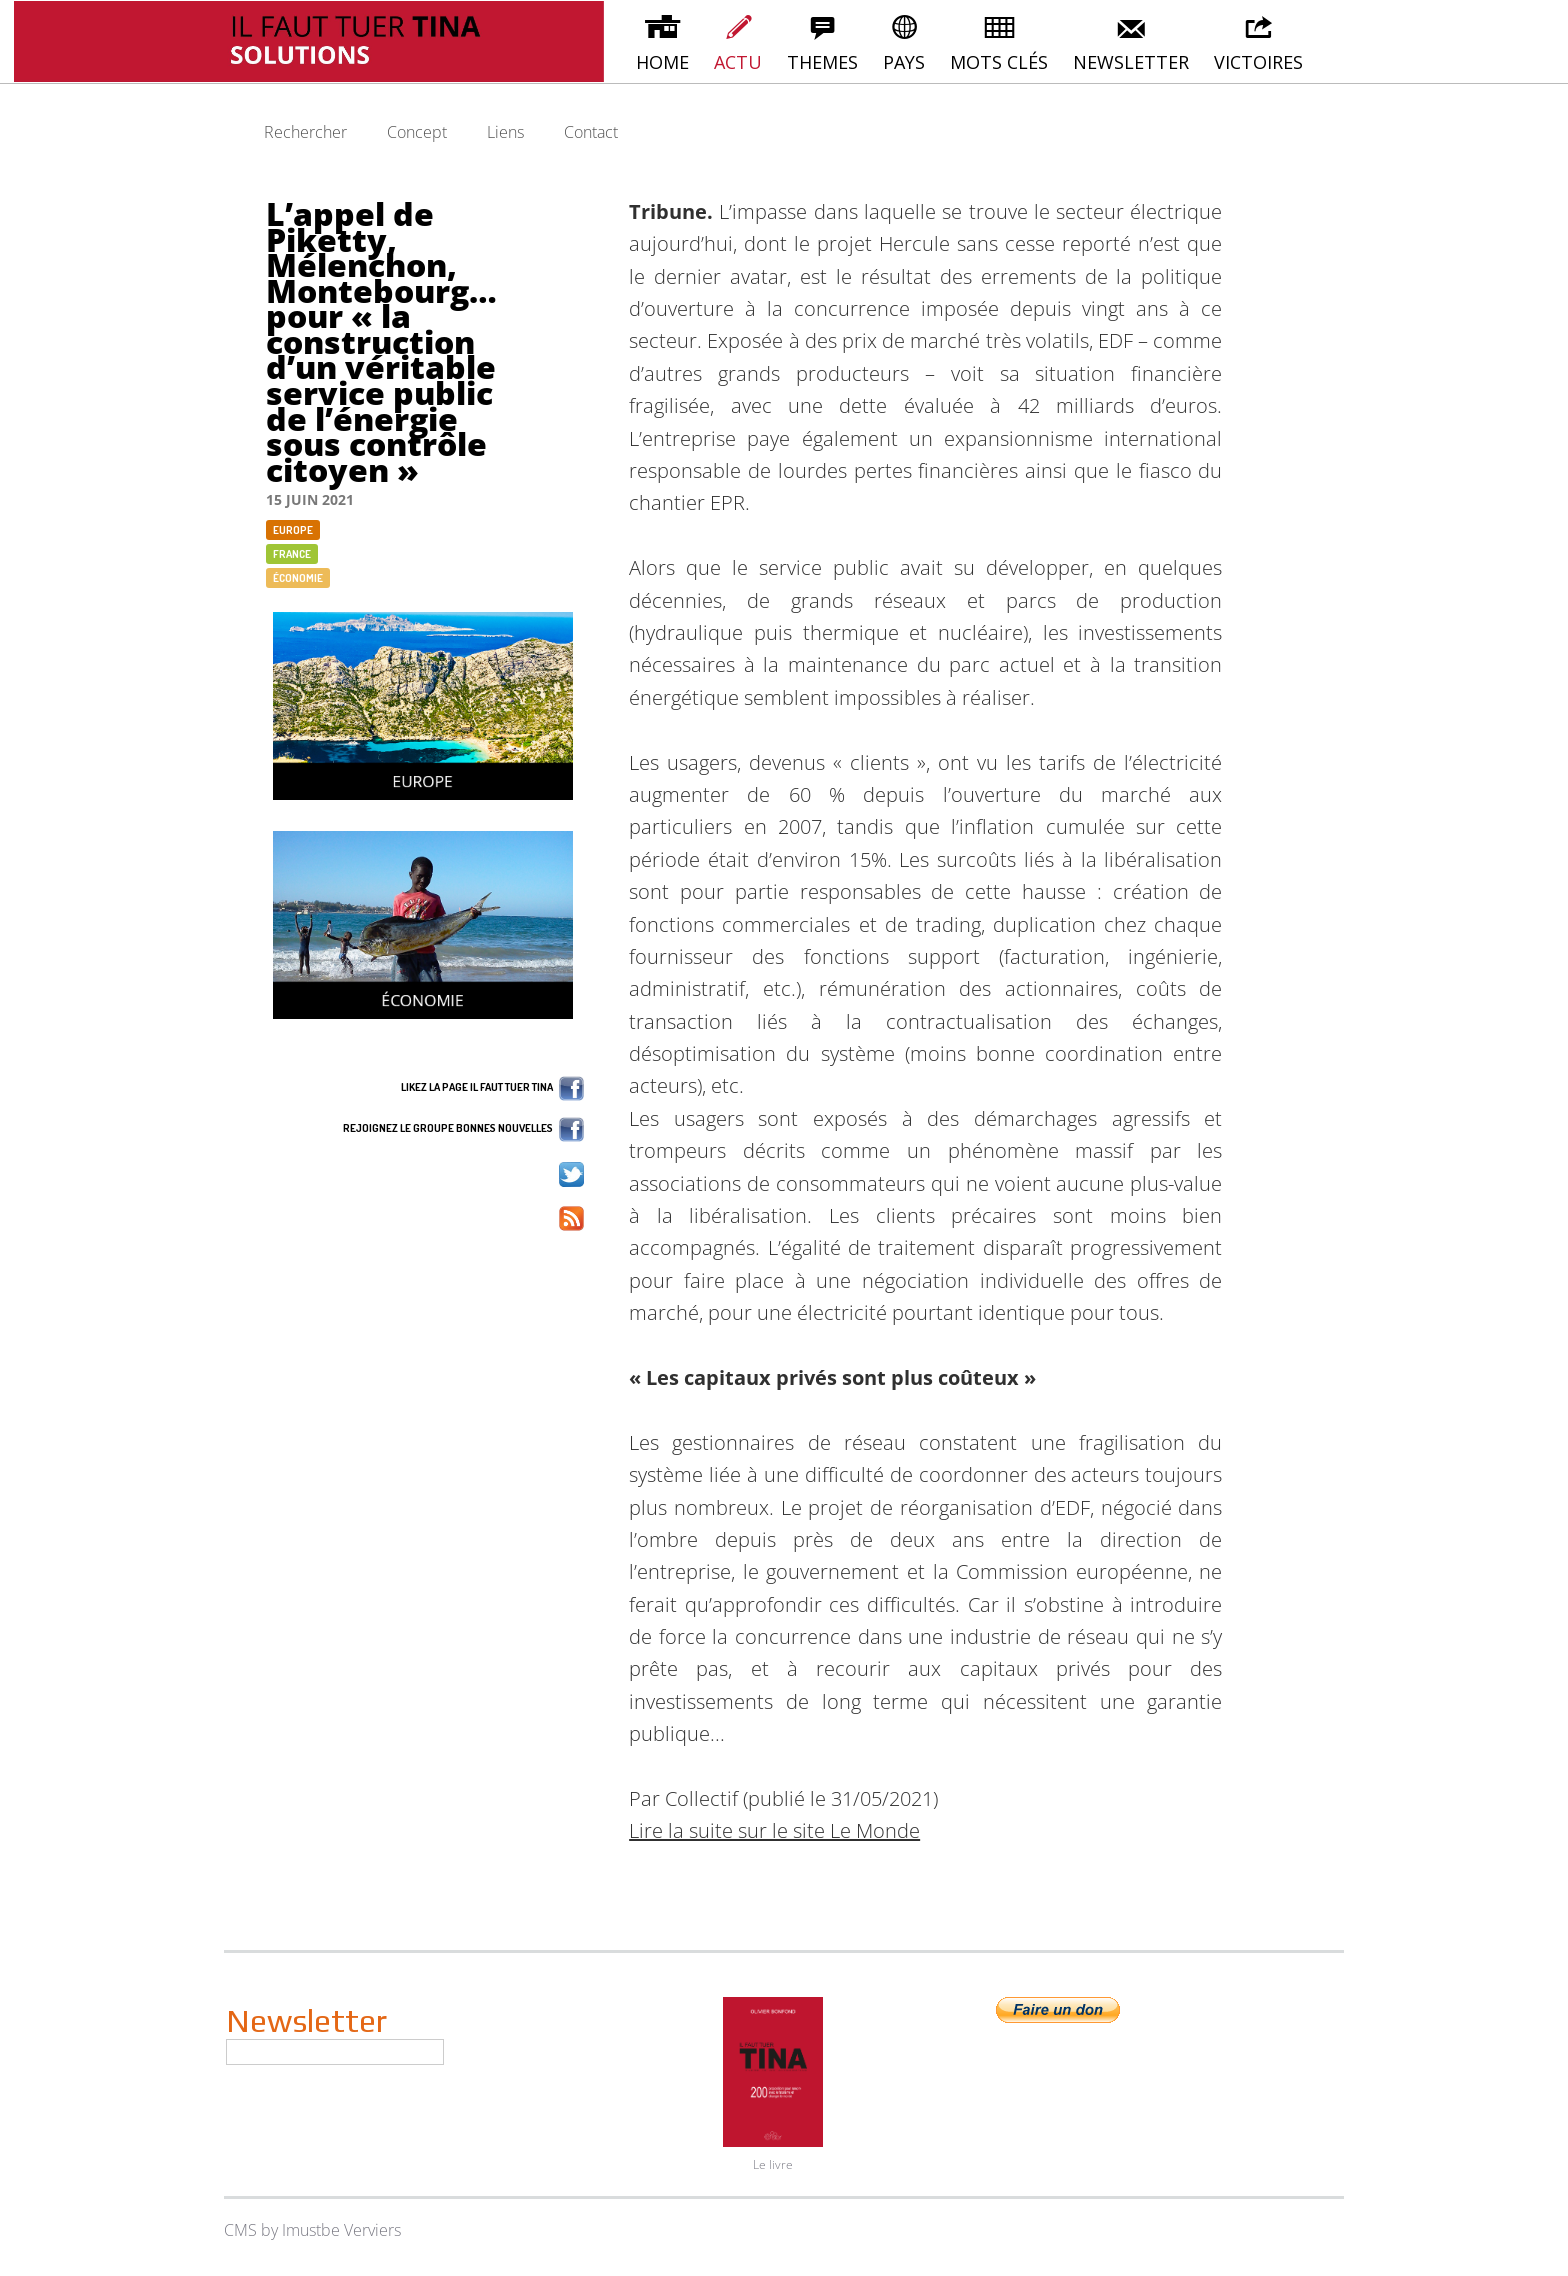 The width and height of the screenshot is (1568, 2276). What do you see at coordinates (463, 1129) in the screenshot?
I see `Rejoignez le groupe Bonnes Nouvelles` at bounding box center [463, 1129].